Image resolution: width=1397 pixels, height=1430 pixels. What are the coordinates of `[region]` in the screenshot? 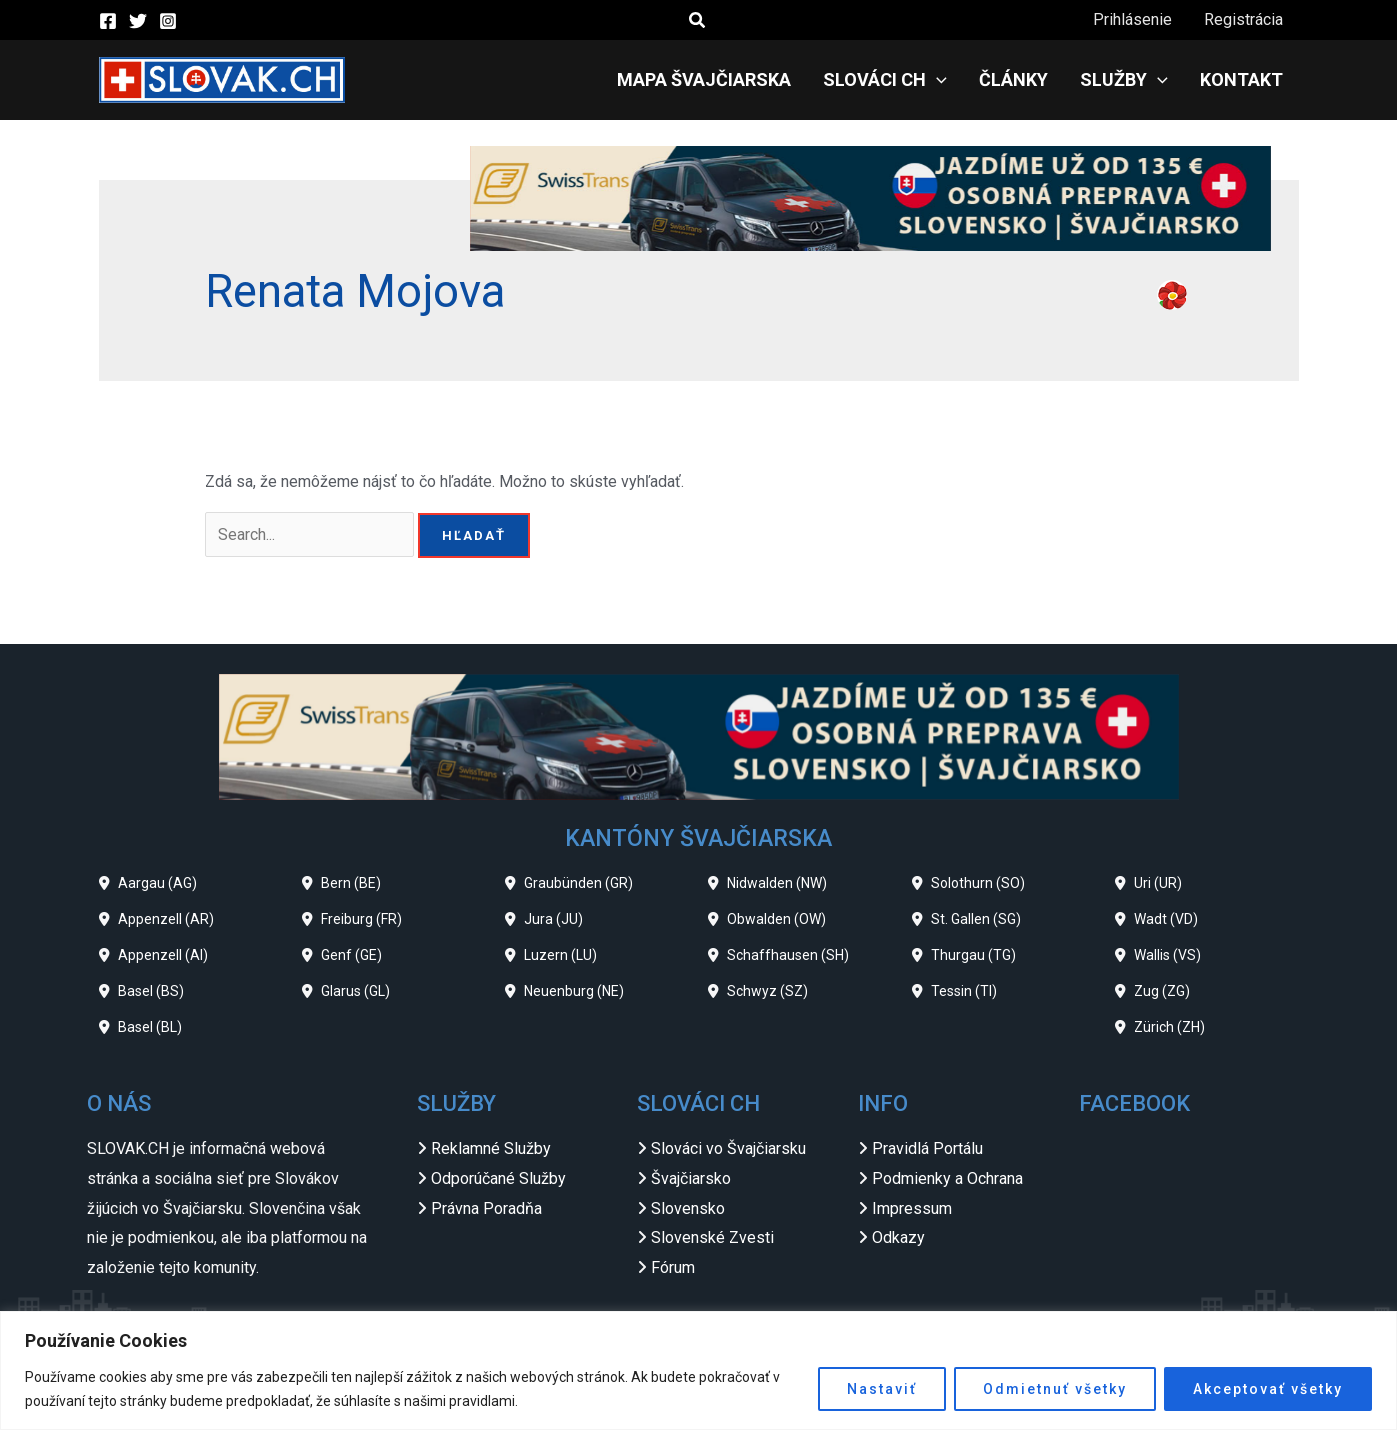 It's located at (698, 1370).